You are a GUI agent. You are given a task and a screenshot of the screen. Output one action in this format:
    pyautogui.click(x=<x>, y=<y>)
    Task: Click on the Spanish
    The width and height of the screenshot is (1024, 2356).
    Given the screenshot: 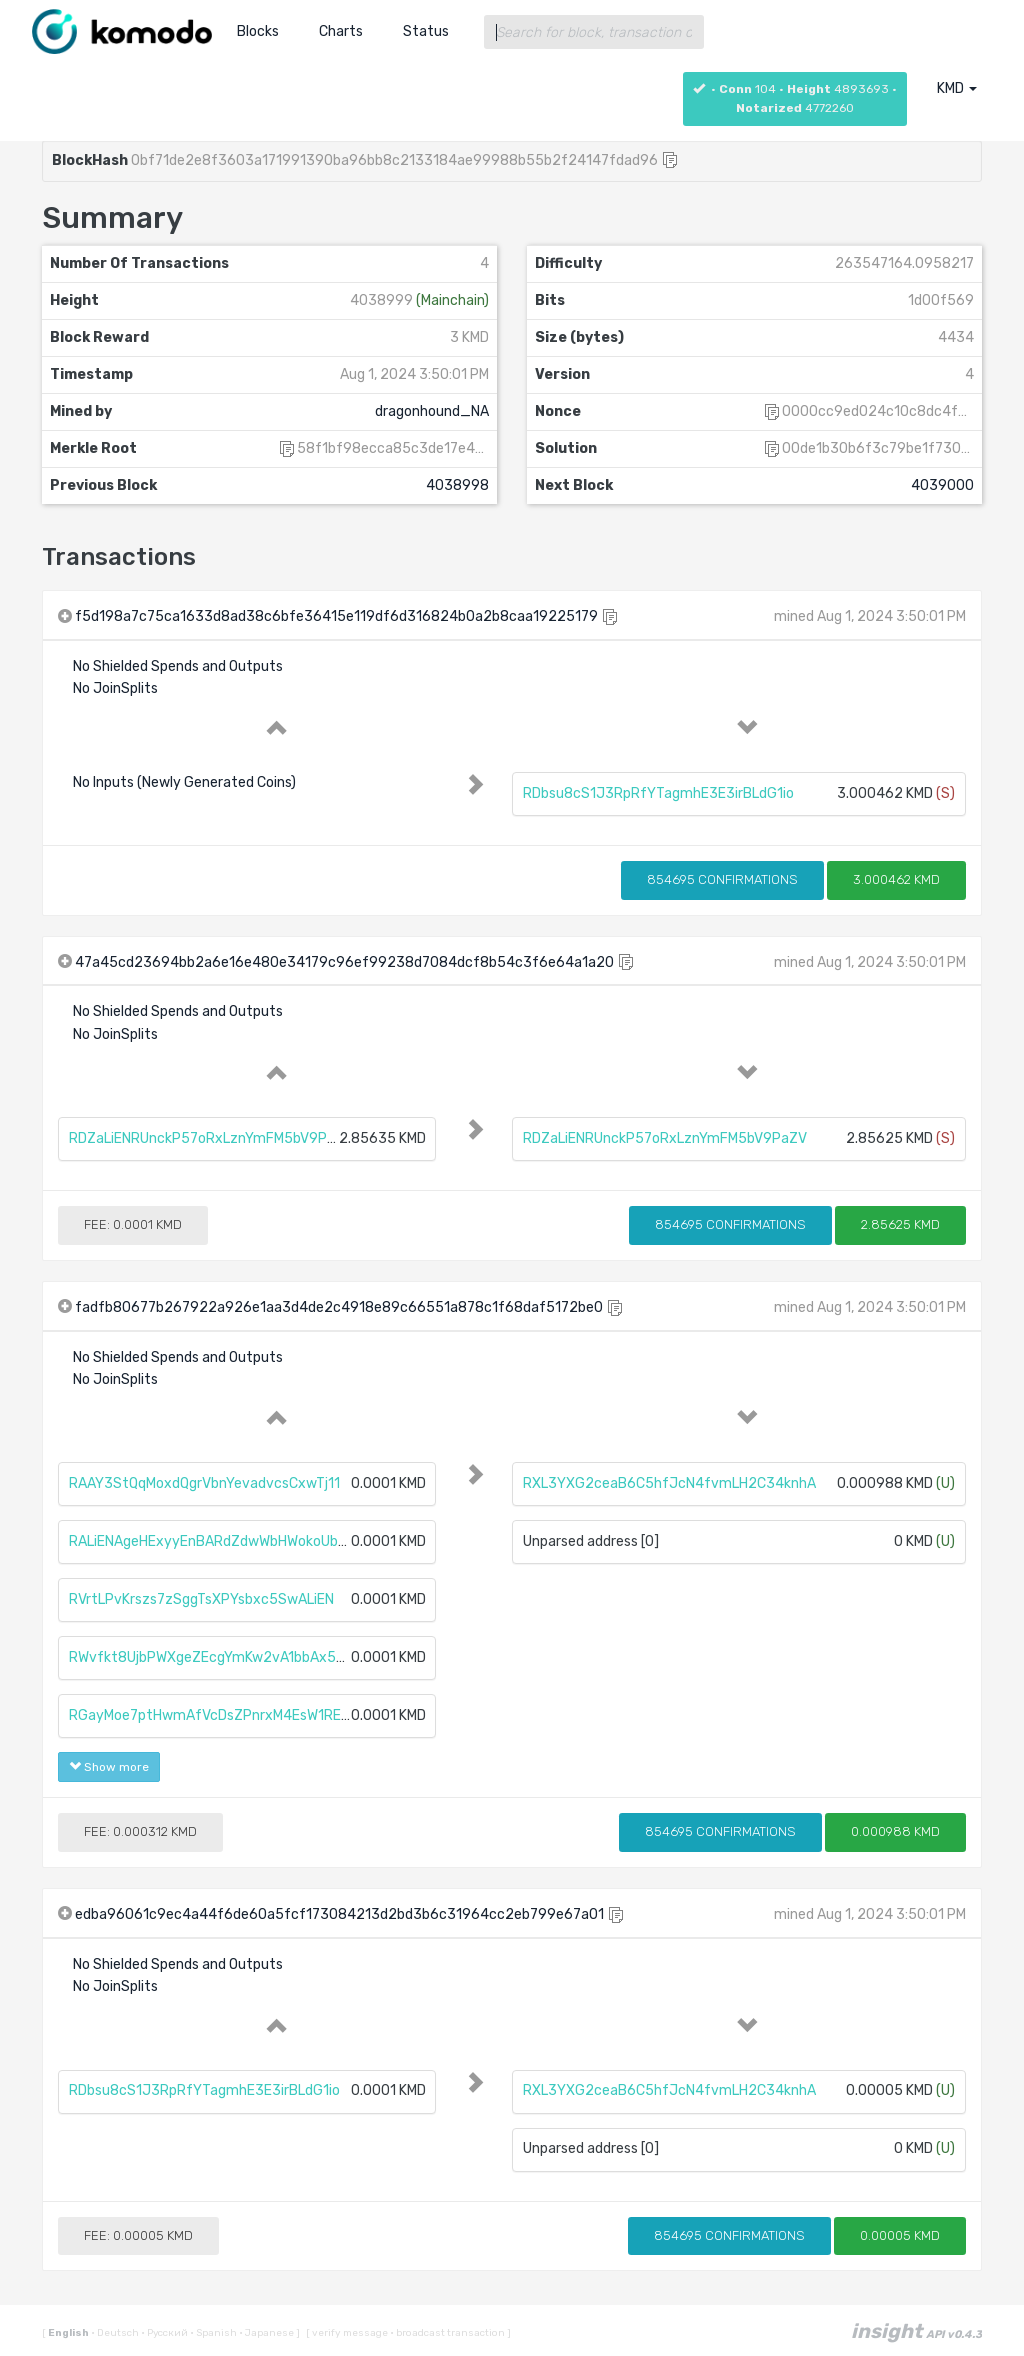 What is the action you would take?
    pyautogui.click(x=214, y=2333)
    